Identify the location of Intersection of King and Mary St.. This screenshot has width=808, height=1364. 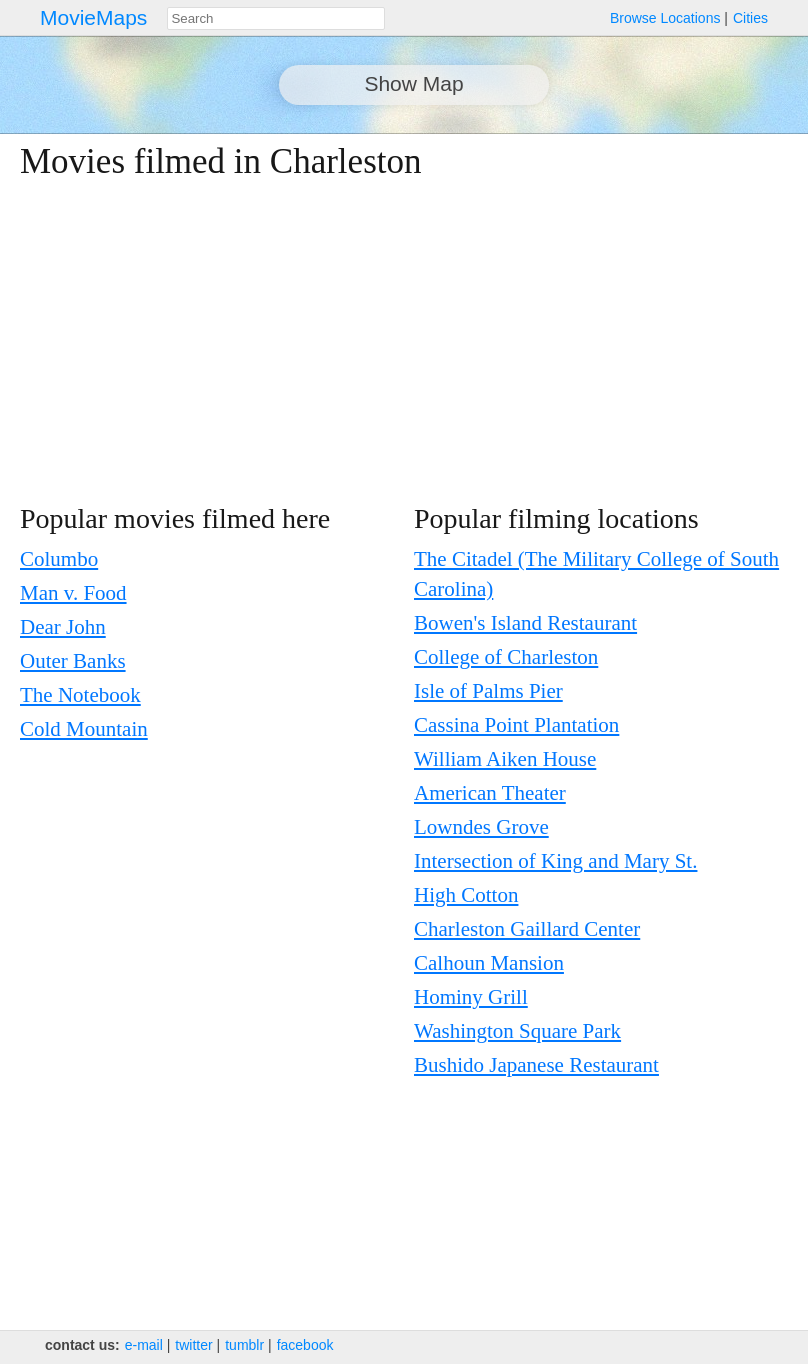
(555, 861).